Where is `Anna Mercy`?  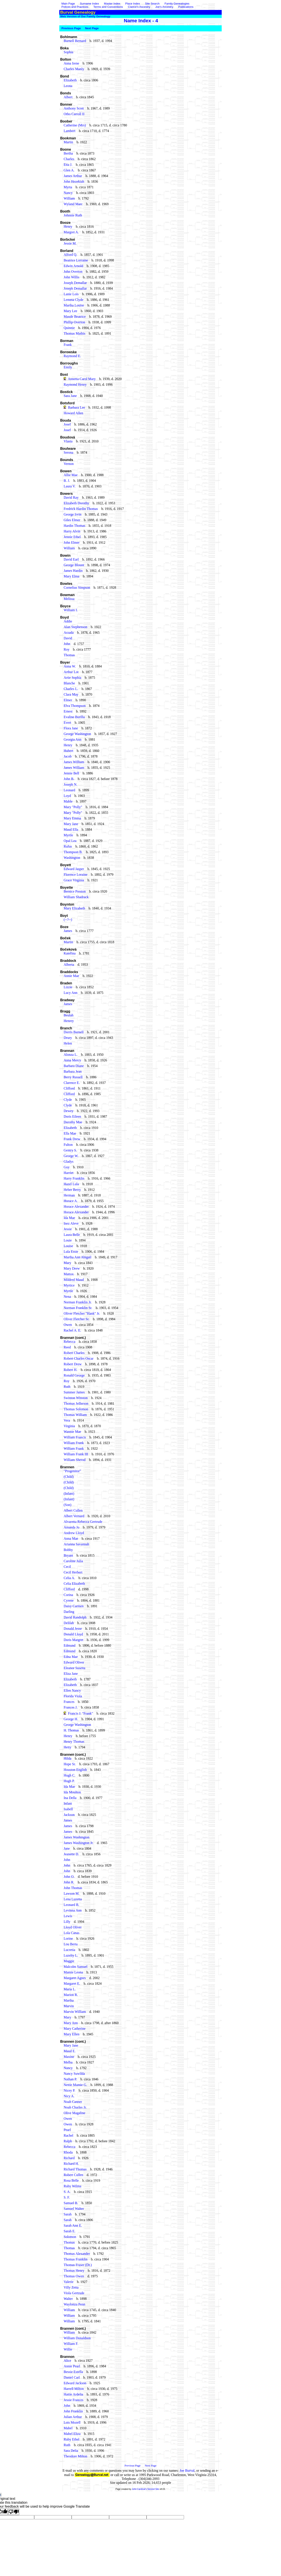
Anna Mercy is located at coordinates (72, 1060).